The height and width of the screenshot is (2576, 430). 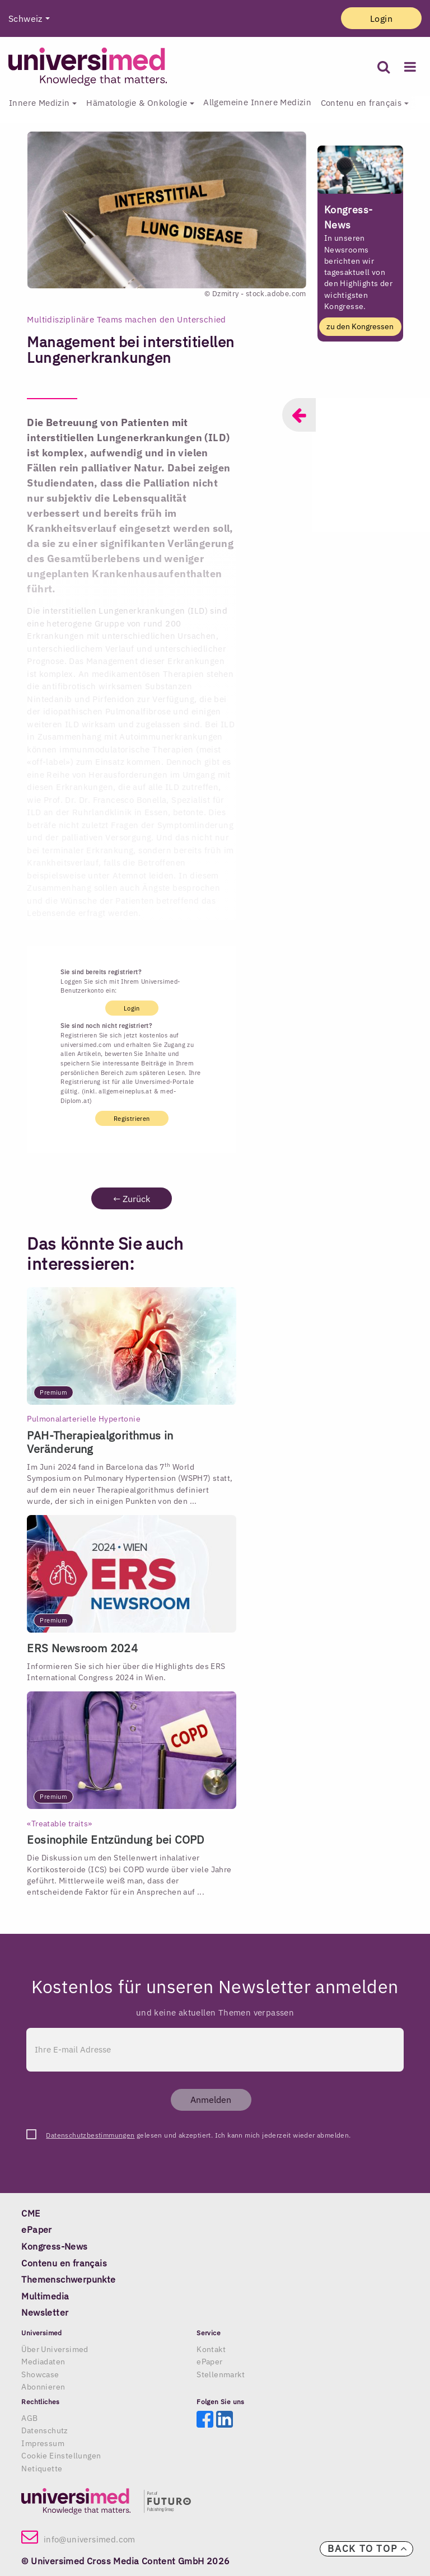 I want to click on Datenschutzbestimmungen, so click(x=90, y=2135).